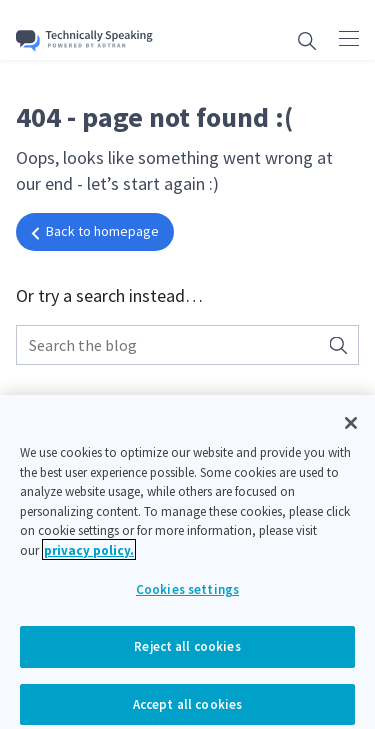  What do you see at coordinates (84, 40) in the screenshot?
I see `[Go home]` at bounding box center [84, 40].